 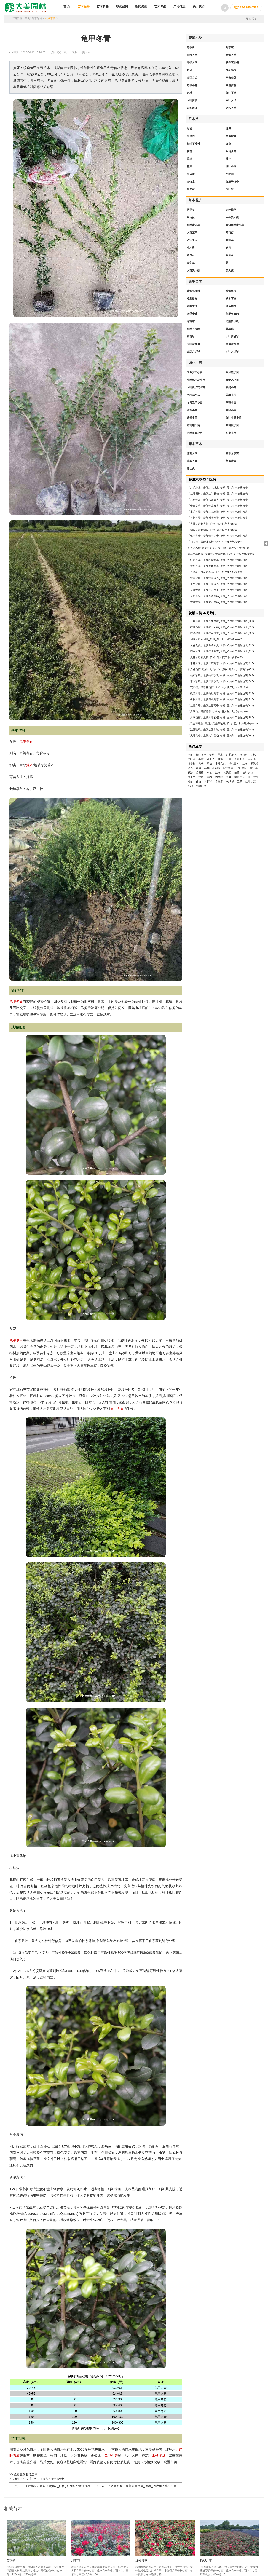 What do you see at coordinates (218, 505) in the screenshot?
I see `「八角金盘」最新八角金盘_价格_图片和产地报价表` at bounding box center [218, 505].